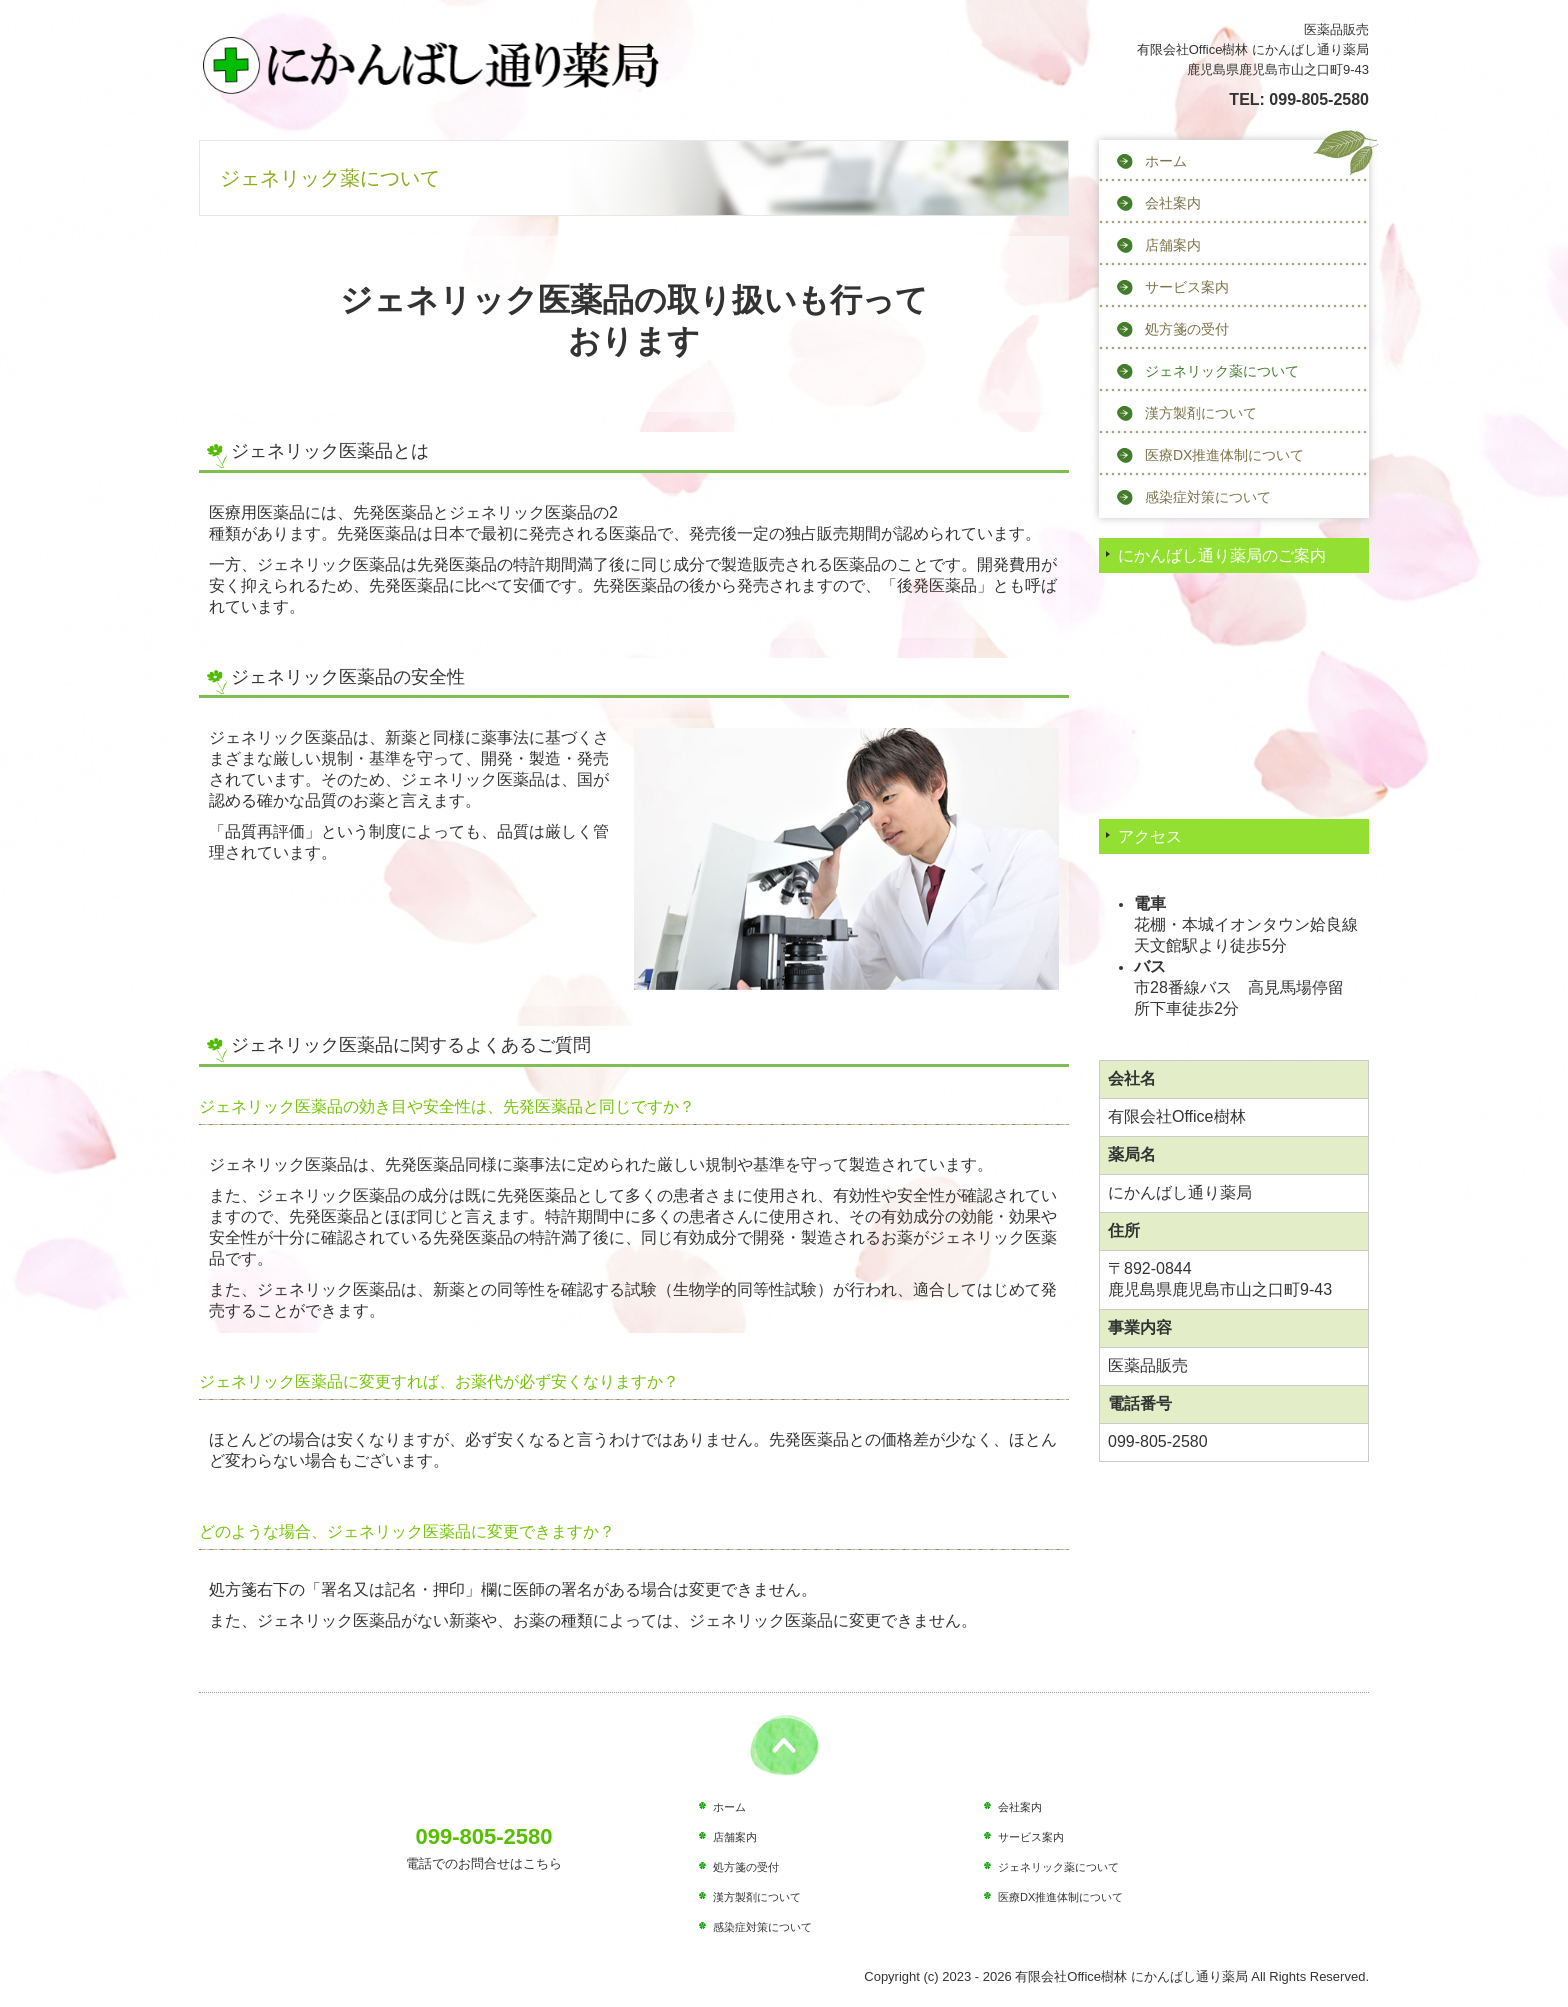  Describe the element at coordinates (1319, 99) in the screenshot. I see `099-805-2580` at that location.